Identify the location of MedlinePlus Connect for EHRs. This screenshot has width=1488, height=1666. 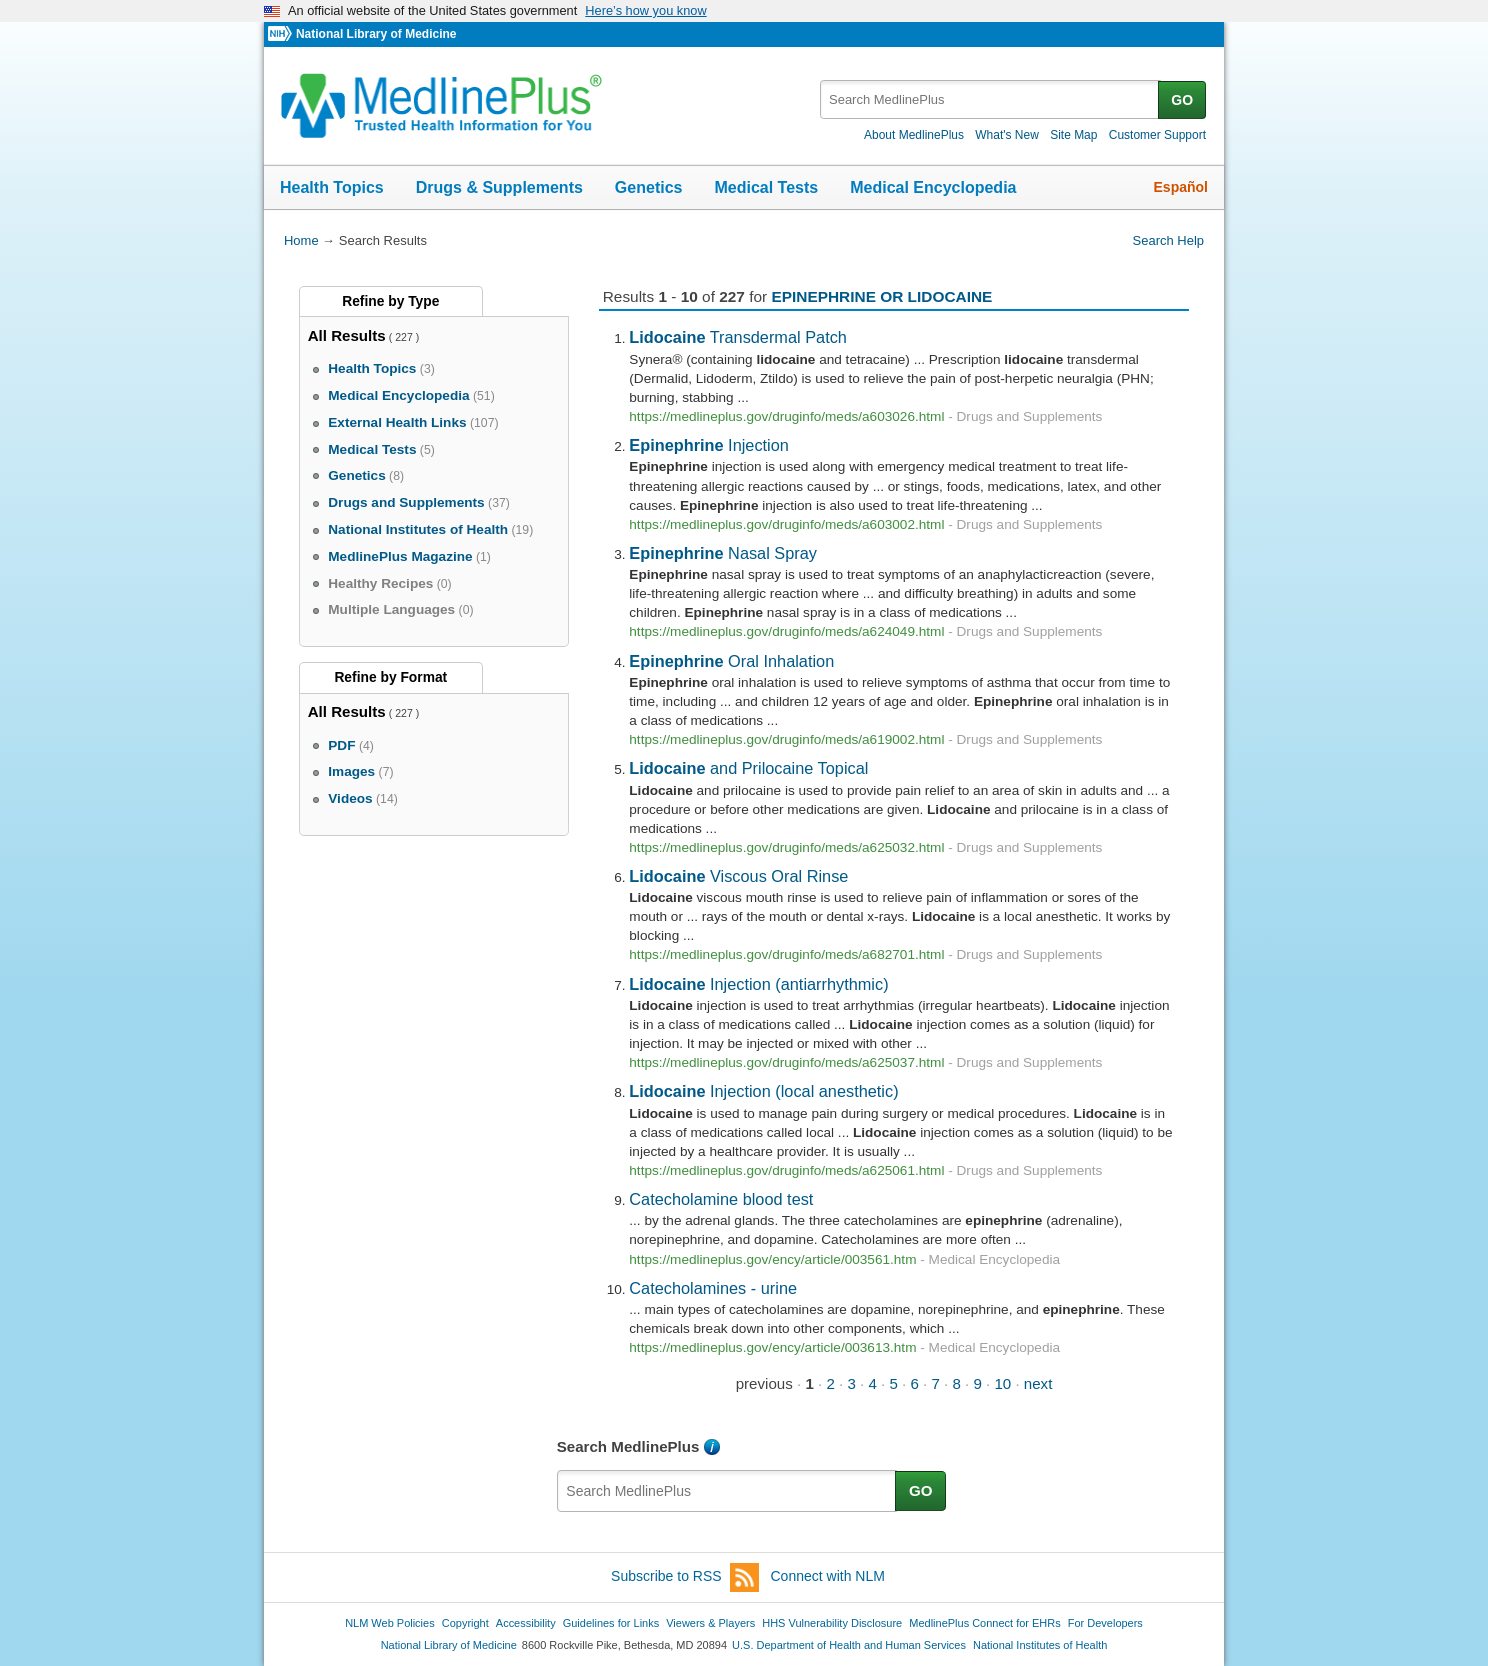
(984, 1623).